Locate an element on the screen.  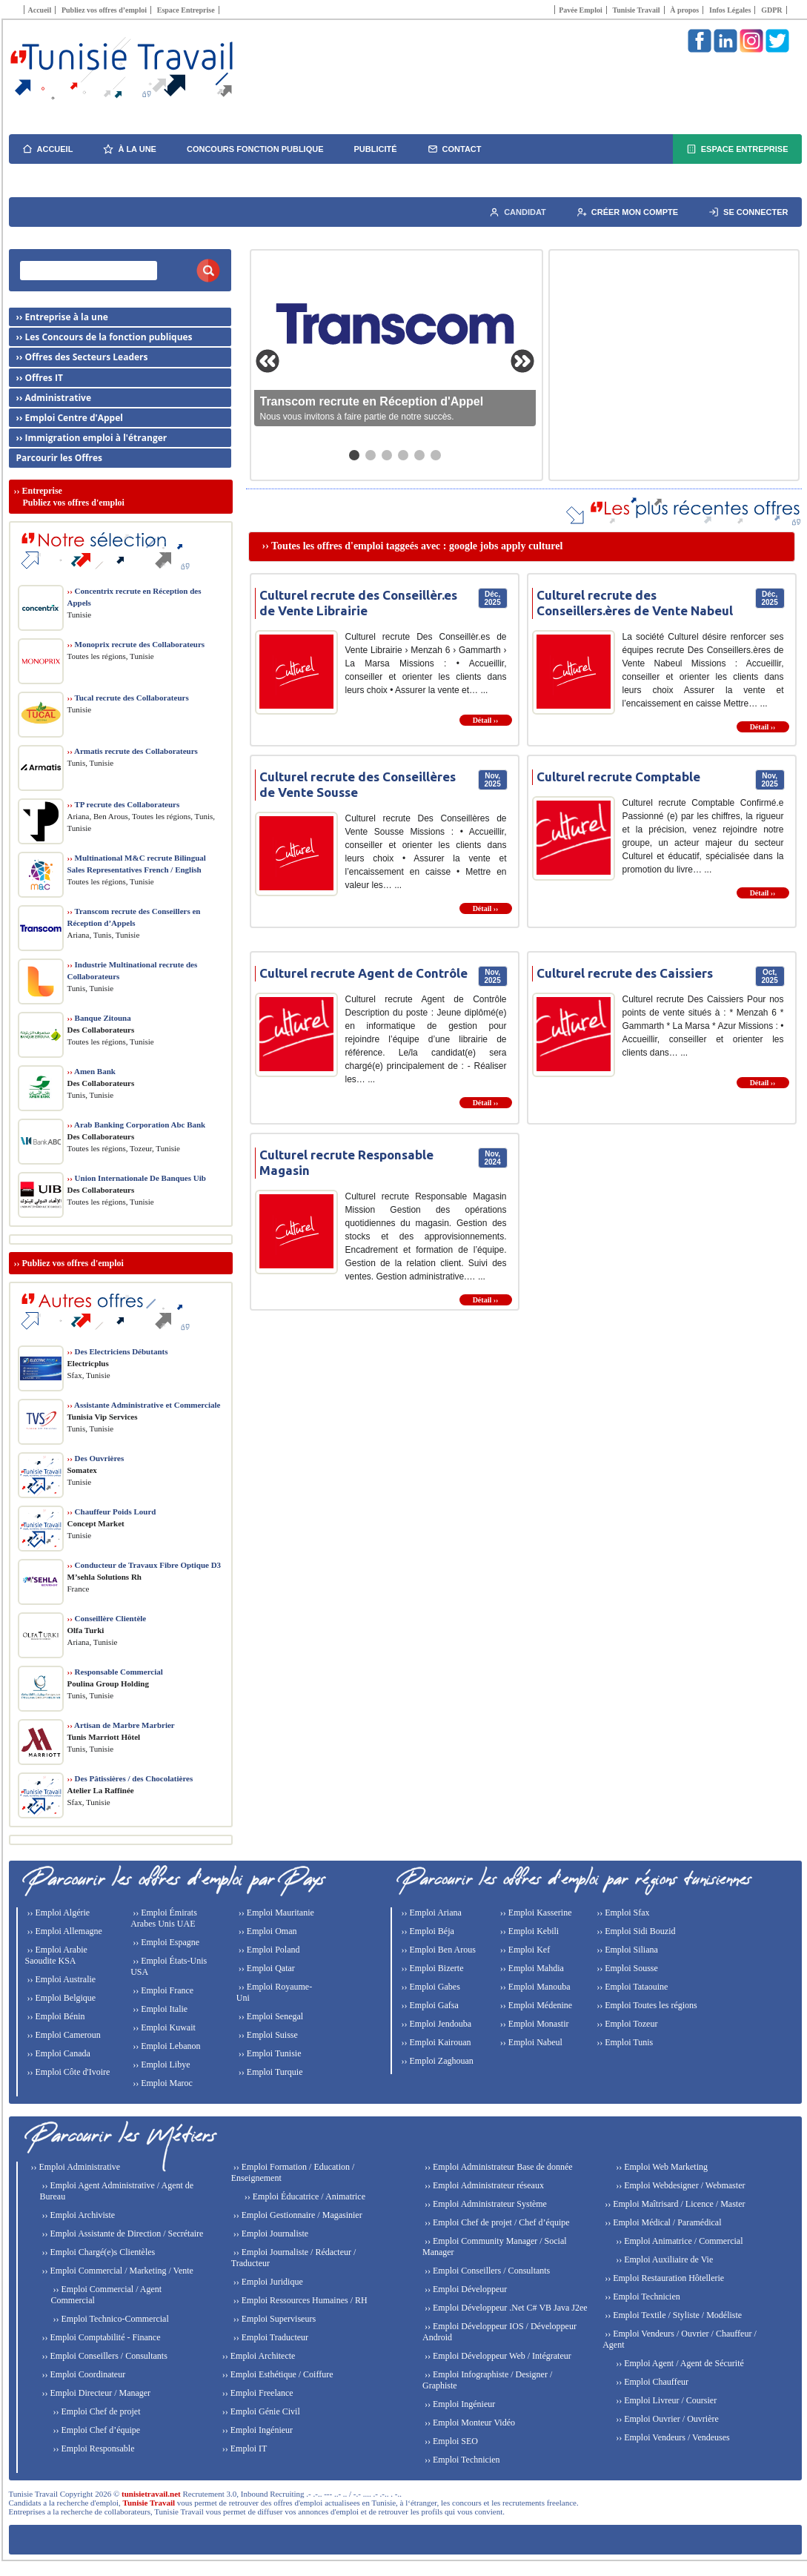
›› Emploi Siliana is located at coordinates (626, 1949).